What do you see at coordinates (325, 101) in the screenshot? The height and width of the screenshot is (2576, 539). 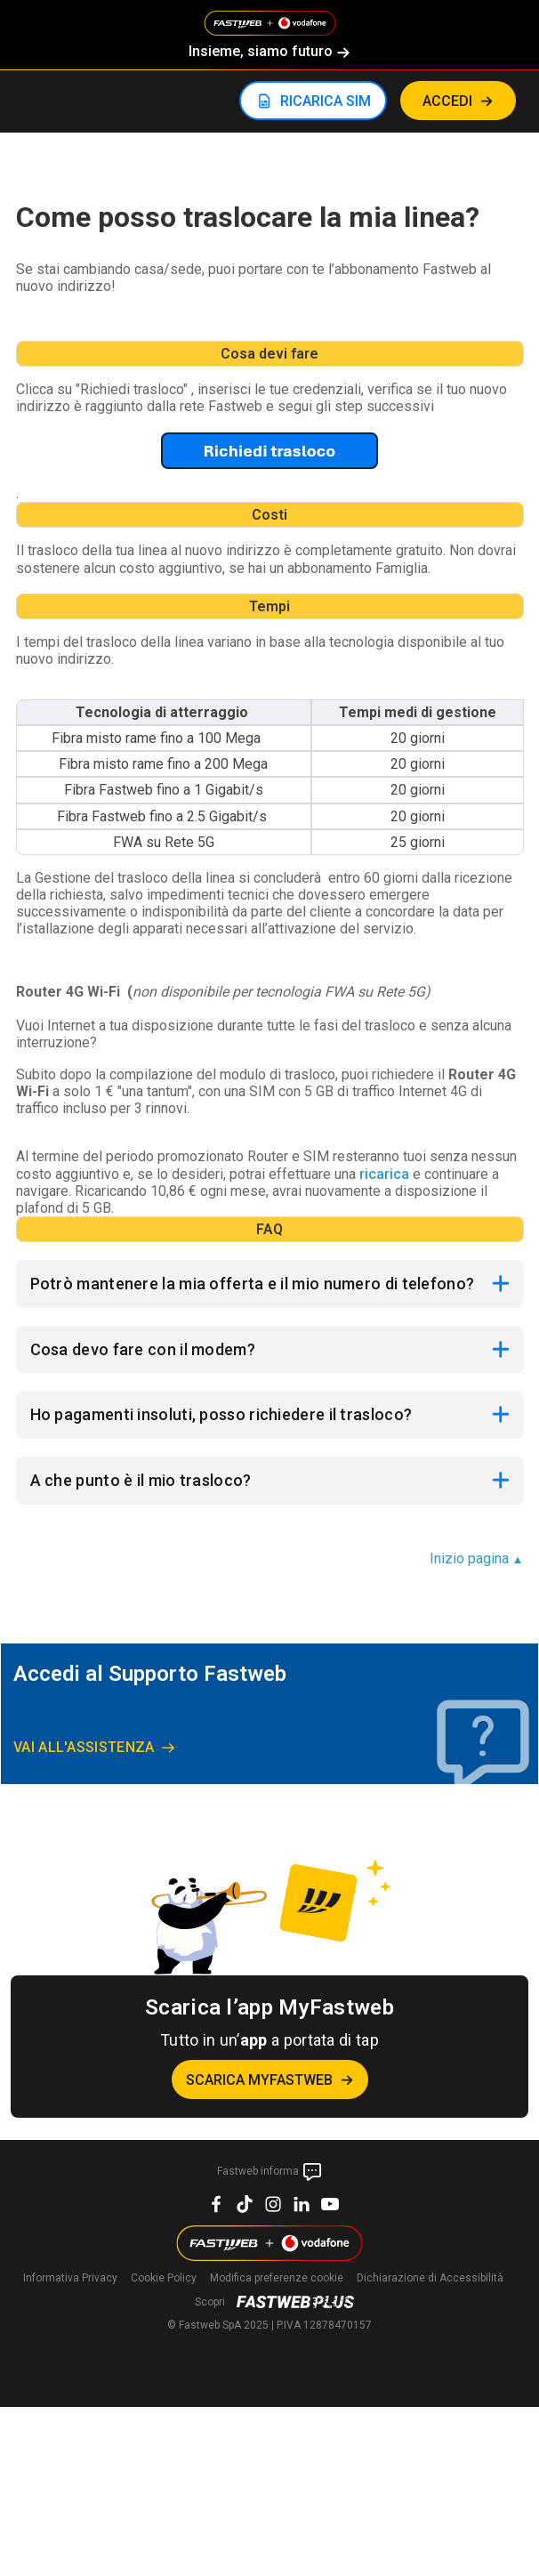 I see `RICARICA SIM` at bounding box center [325, 101].